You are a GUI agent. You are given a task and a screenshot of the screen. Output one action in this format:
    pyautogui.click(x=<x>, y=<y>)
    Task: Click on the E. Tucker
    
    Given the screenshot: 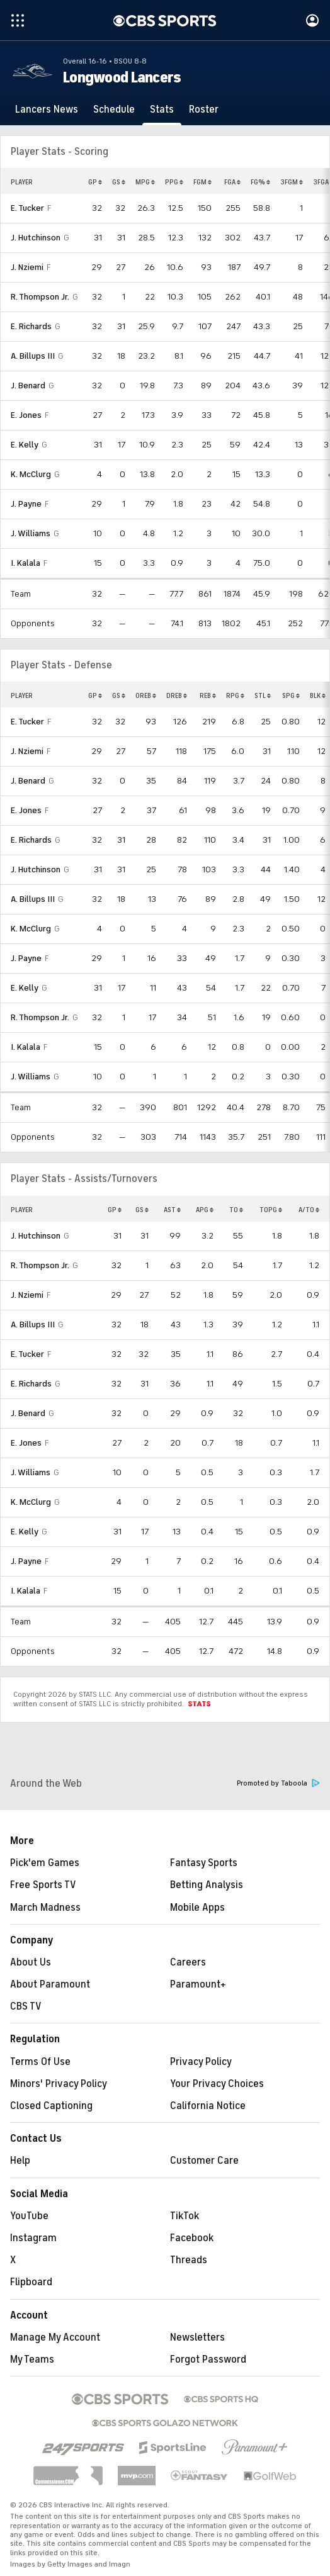 What is the action you would take?
    pyautogui.click(x=27, y=208)
    